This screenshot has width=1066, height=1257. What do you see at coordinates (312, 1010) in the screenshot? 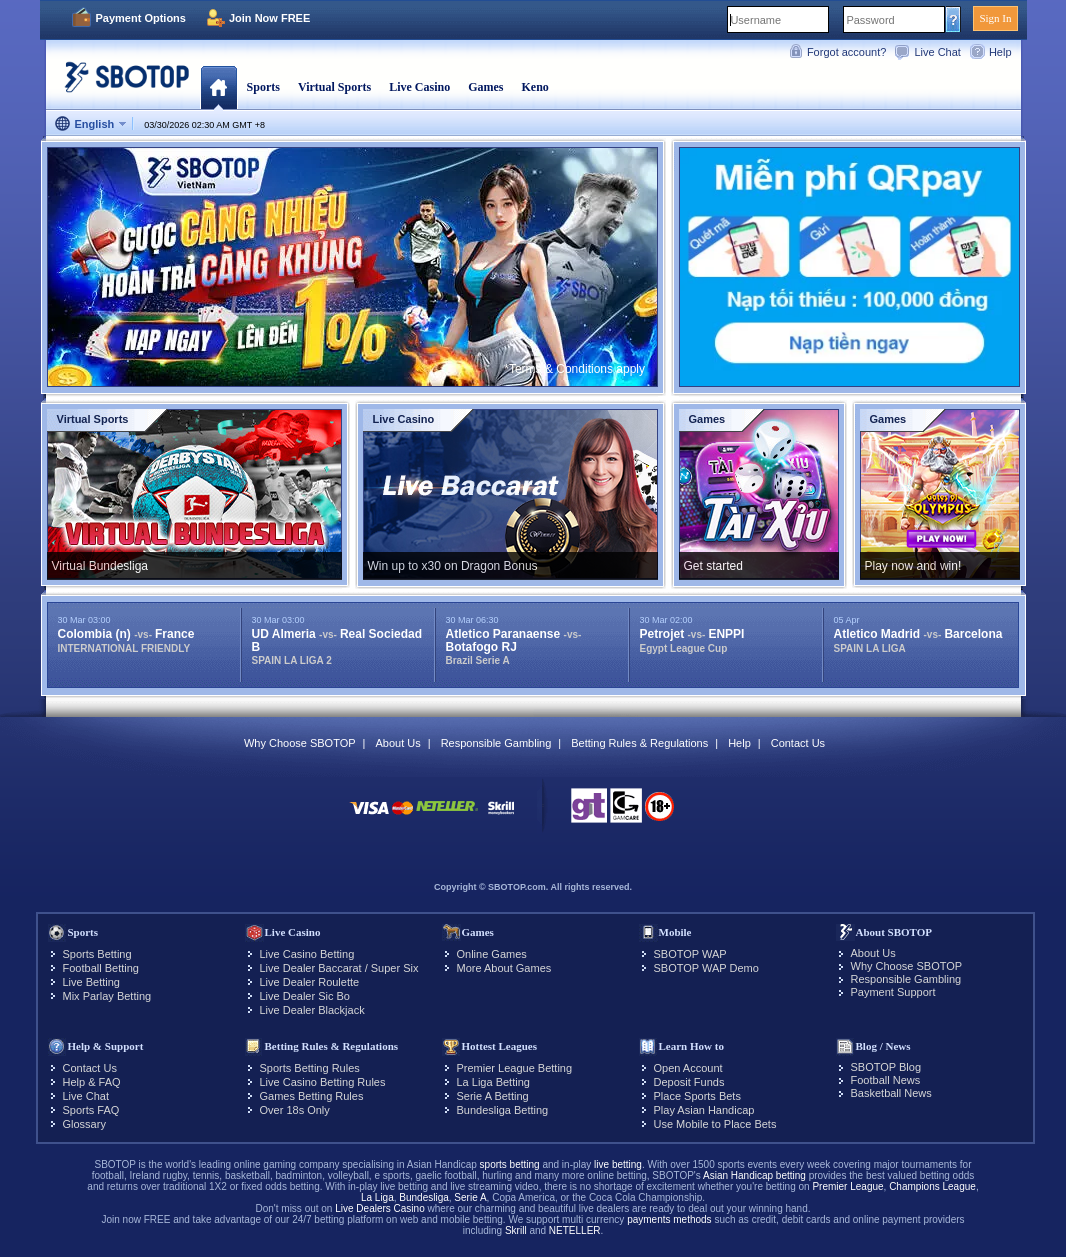
I see `Live Dealer Blackjack` at bounding box center [312, 1010].